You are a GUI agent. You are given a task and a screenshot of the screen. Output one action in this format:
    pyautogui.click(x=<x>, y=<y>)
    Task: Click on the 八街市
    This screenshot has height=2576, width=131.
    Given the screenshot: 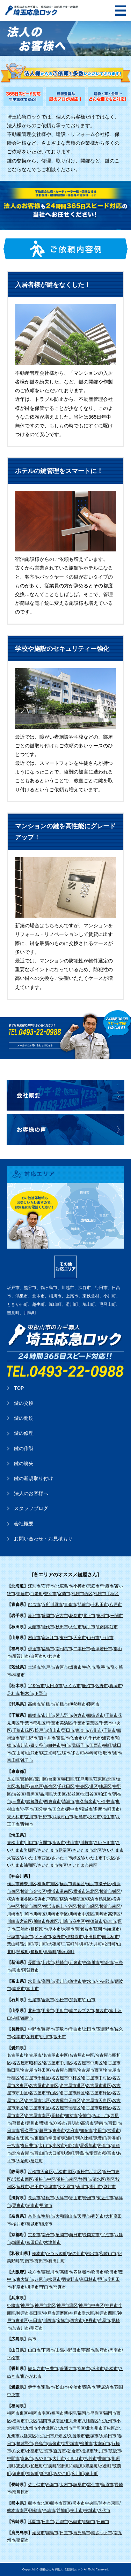 What is the action you would take?
    pyautogui.click(x=95, y=1730)
    